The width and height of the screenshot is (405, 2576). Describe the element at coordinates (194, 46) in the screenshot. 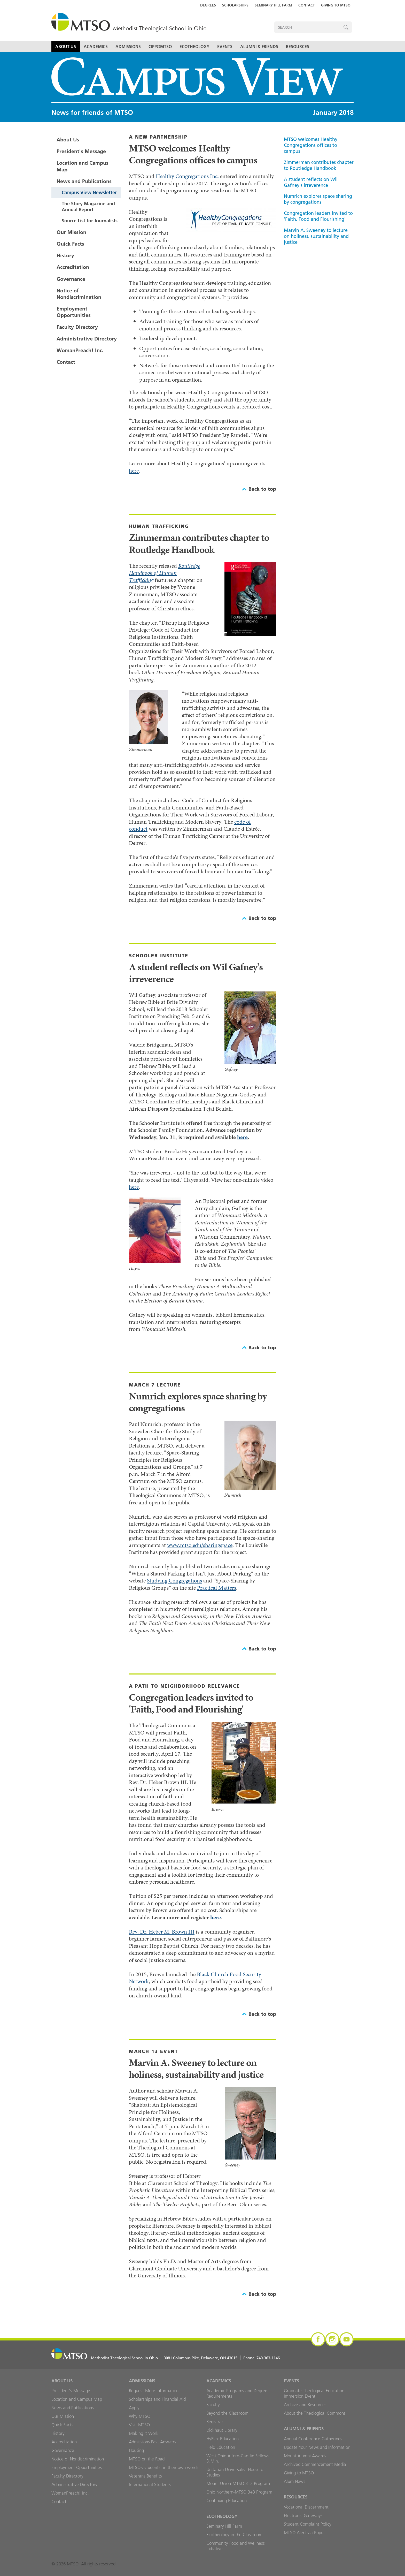

I see `Ecotheology` at that location.